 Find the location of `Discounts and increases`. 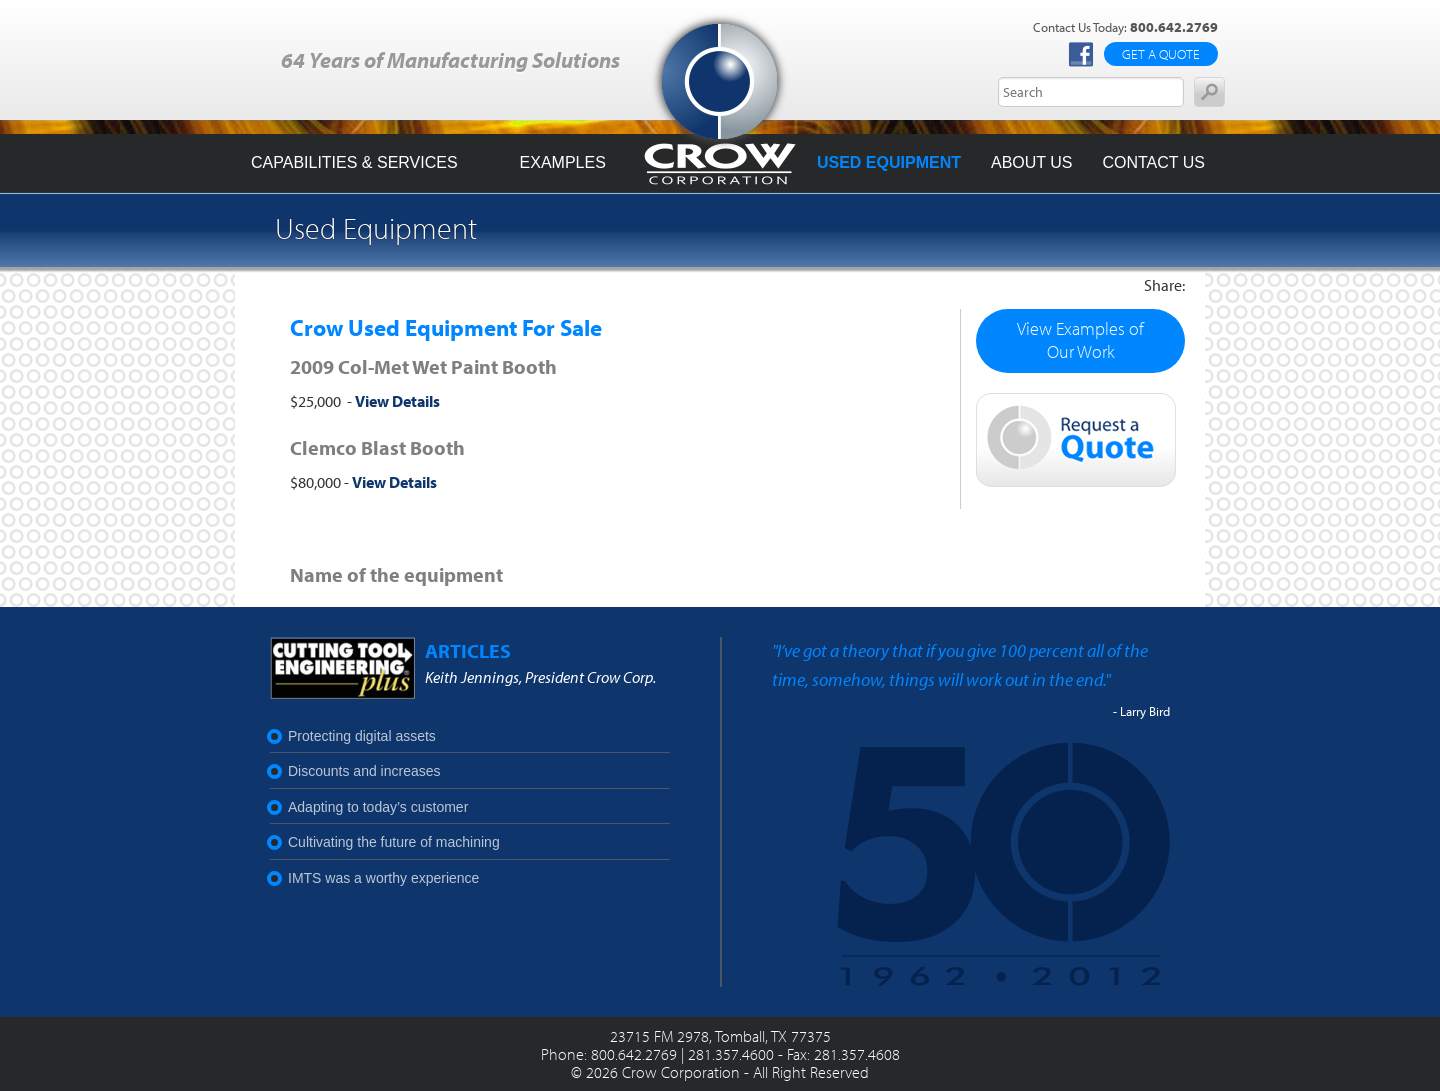

Discounts and increases is located at coordinates (364, 771).